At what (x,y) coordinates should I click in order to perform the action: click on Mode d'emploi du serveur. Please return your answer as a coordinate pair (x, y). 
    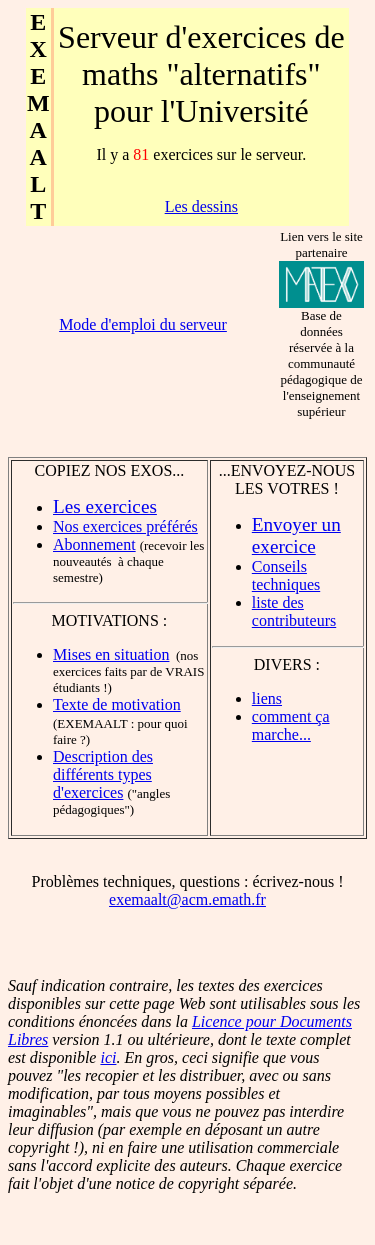
    Looking at the image, I should click on (143, 324).